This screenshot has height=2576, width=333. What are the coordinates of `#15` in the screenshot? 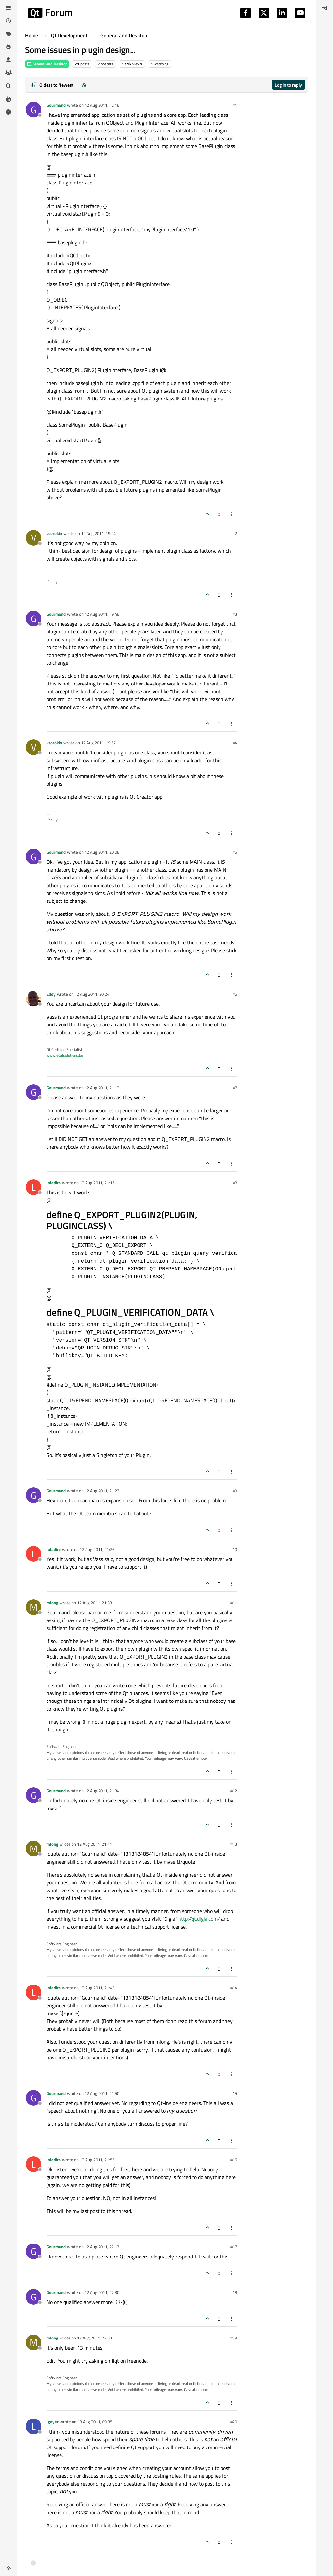 It's located at (233, 2093).